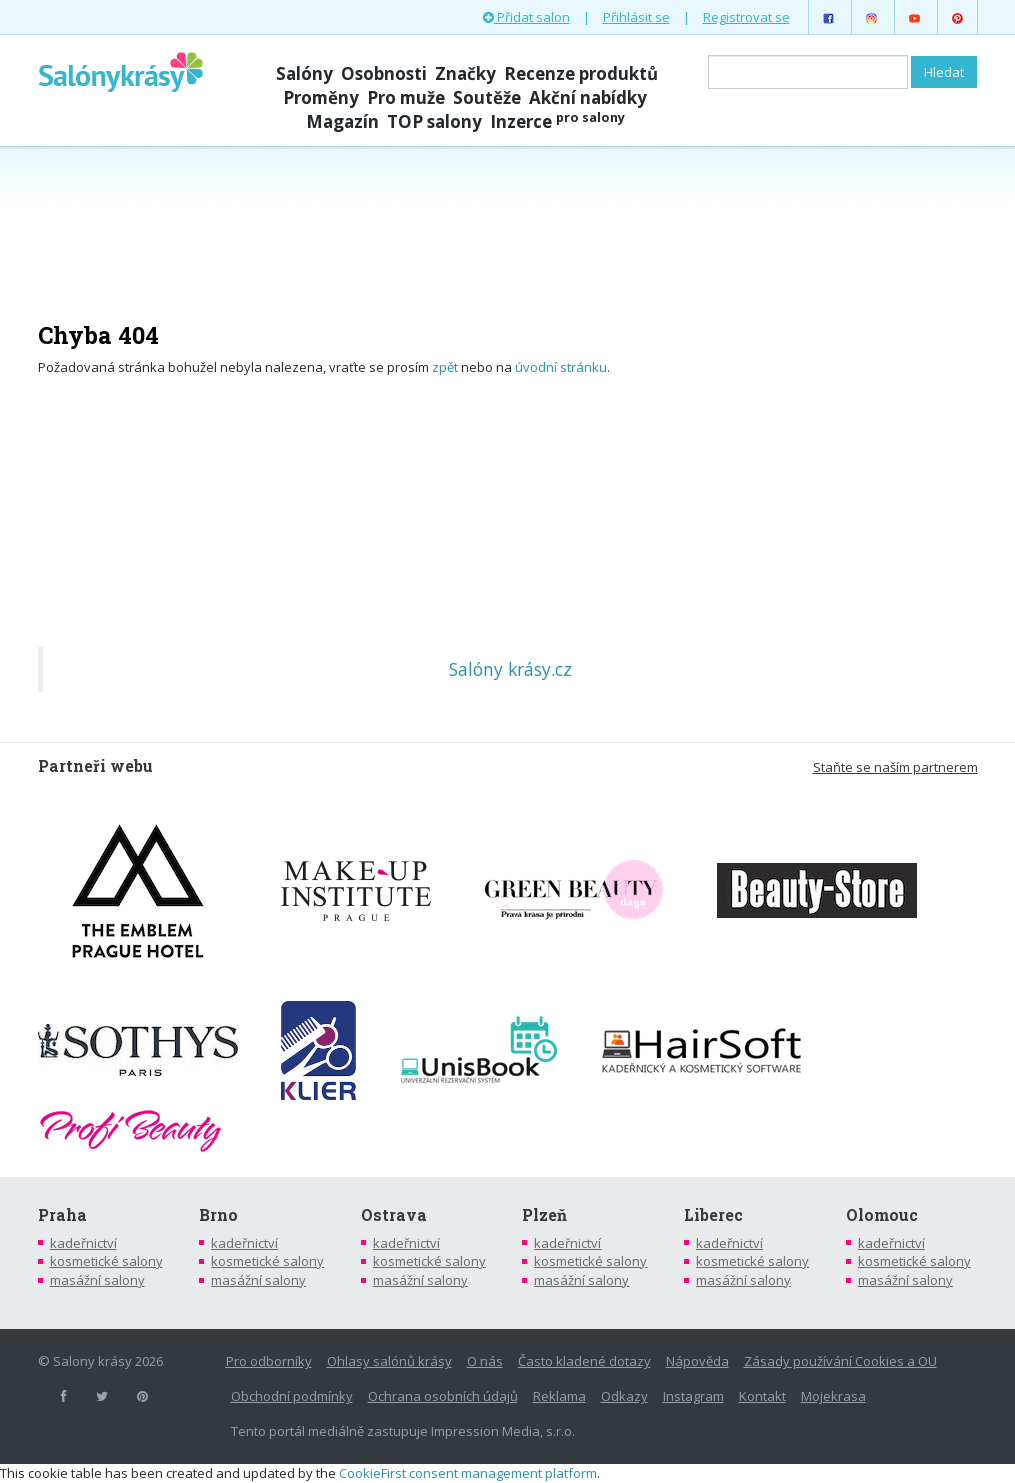  Describe the element at coordinates (557, 121) in the screenshot. I see `Inzerce` at that location.